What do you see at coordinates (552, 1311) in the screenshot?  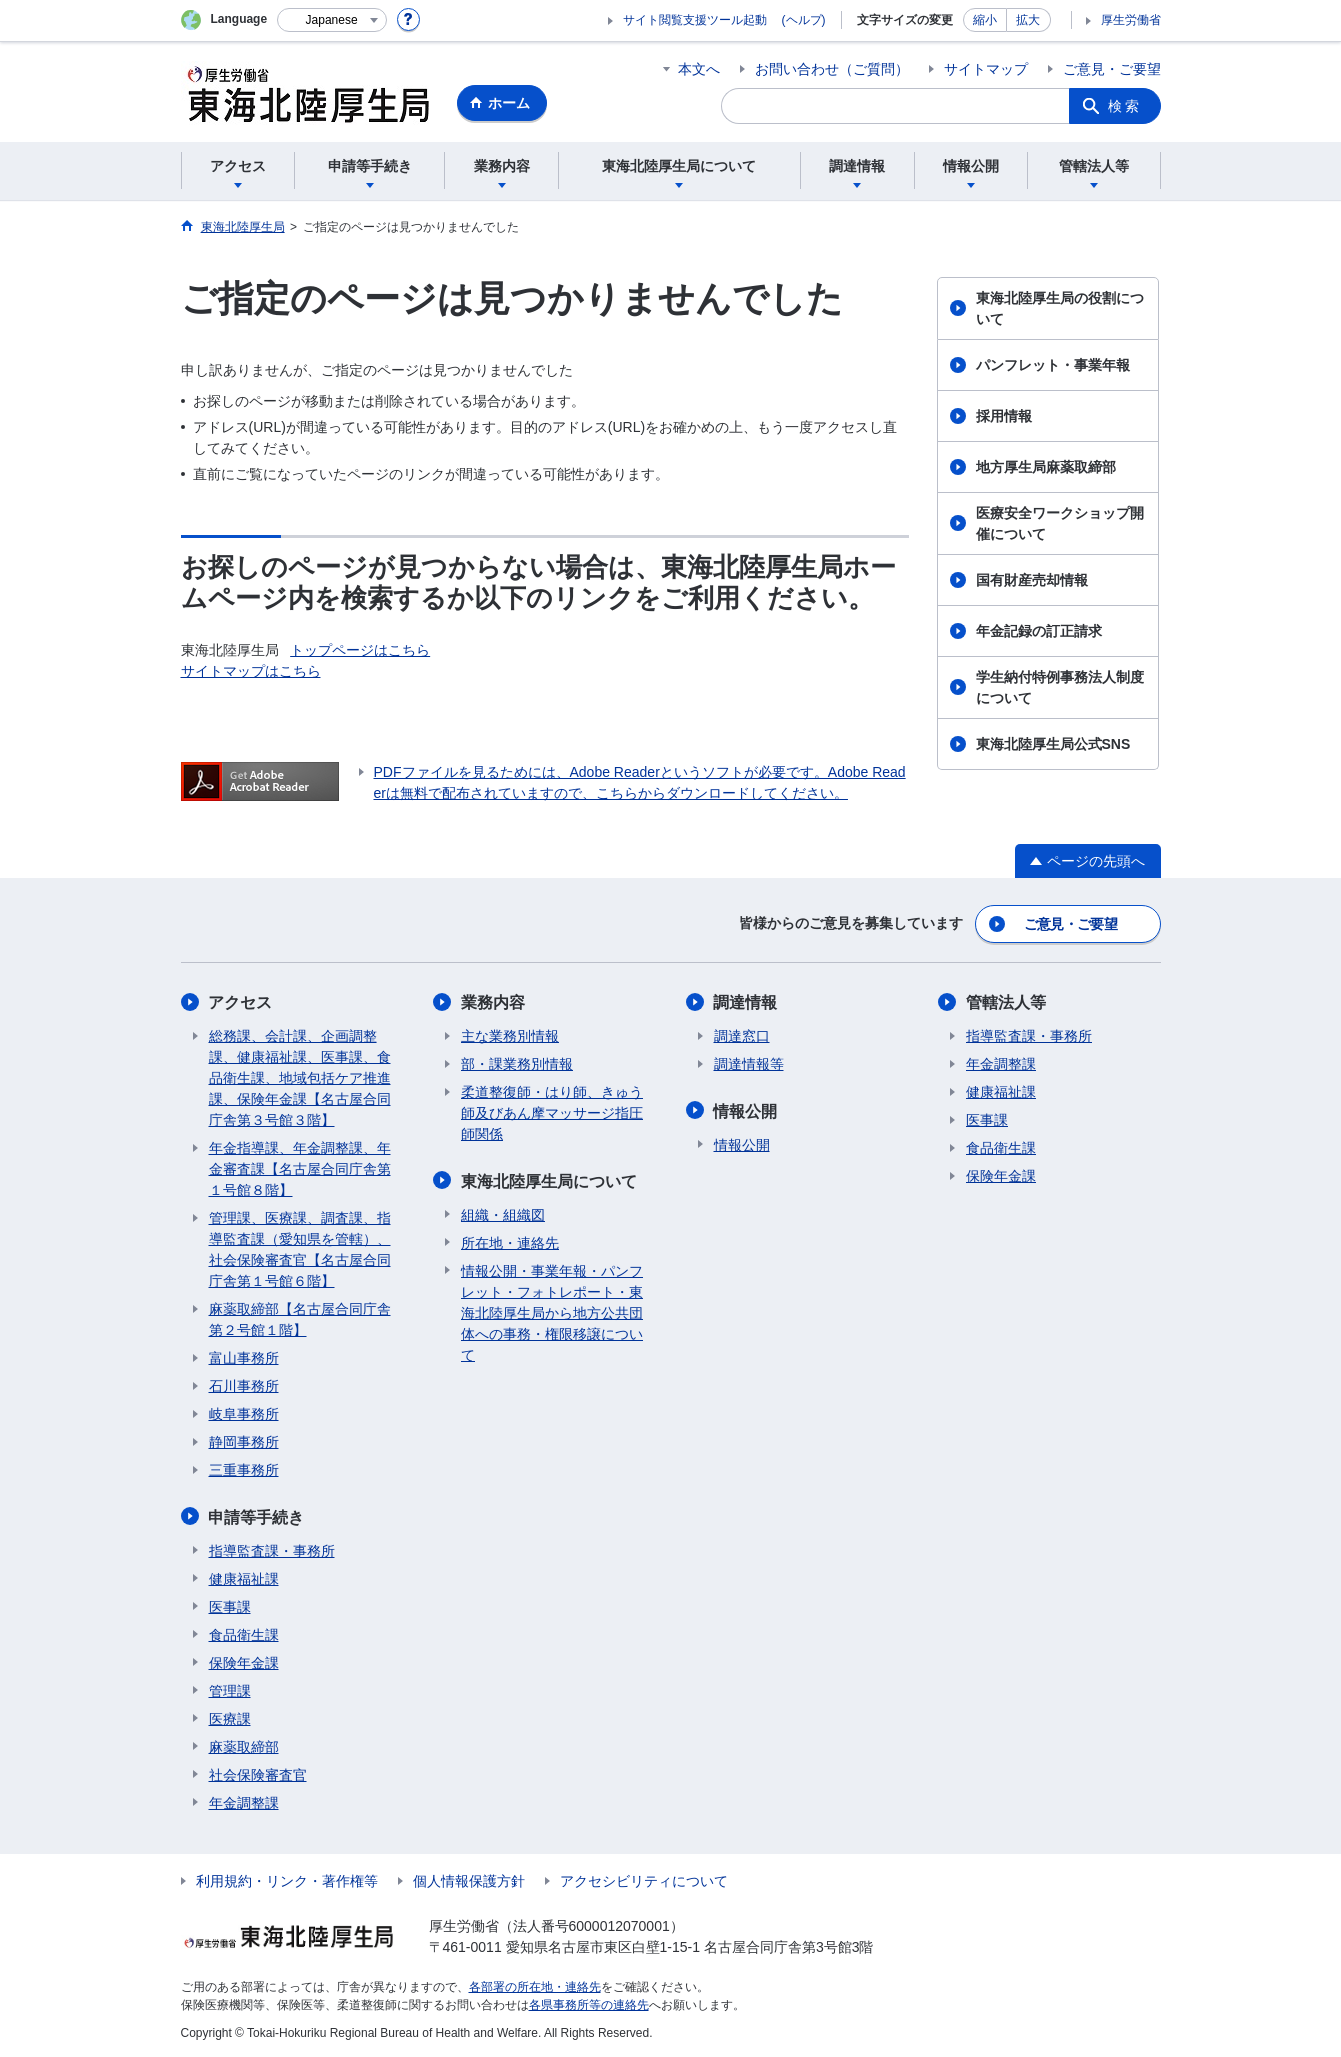 I see `情報公開・事業年報・パンフレット・フォトレポート・東海北陸厚生局から地方公共団体への事務・権限移譲について` at bounding box center [552, 1311].